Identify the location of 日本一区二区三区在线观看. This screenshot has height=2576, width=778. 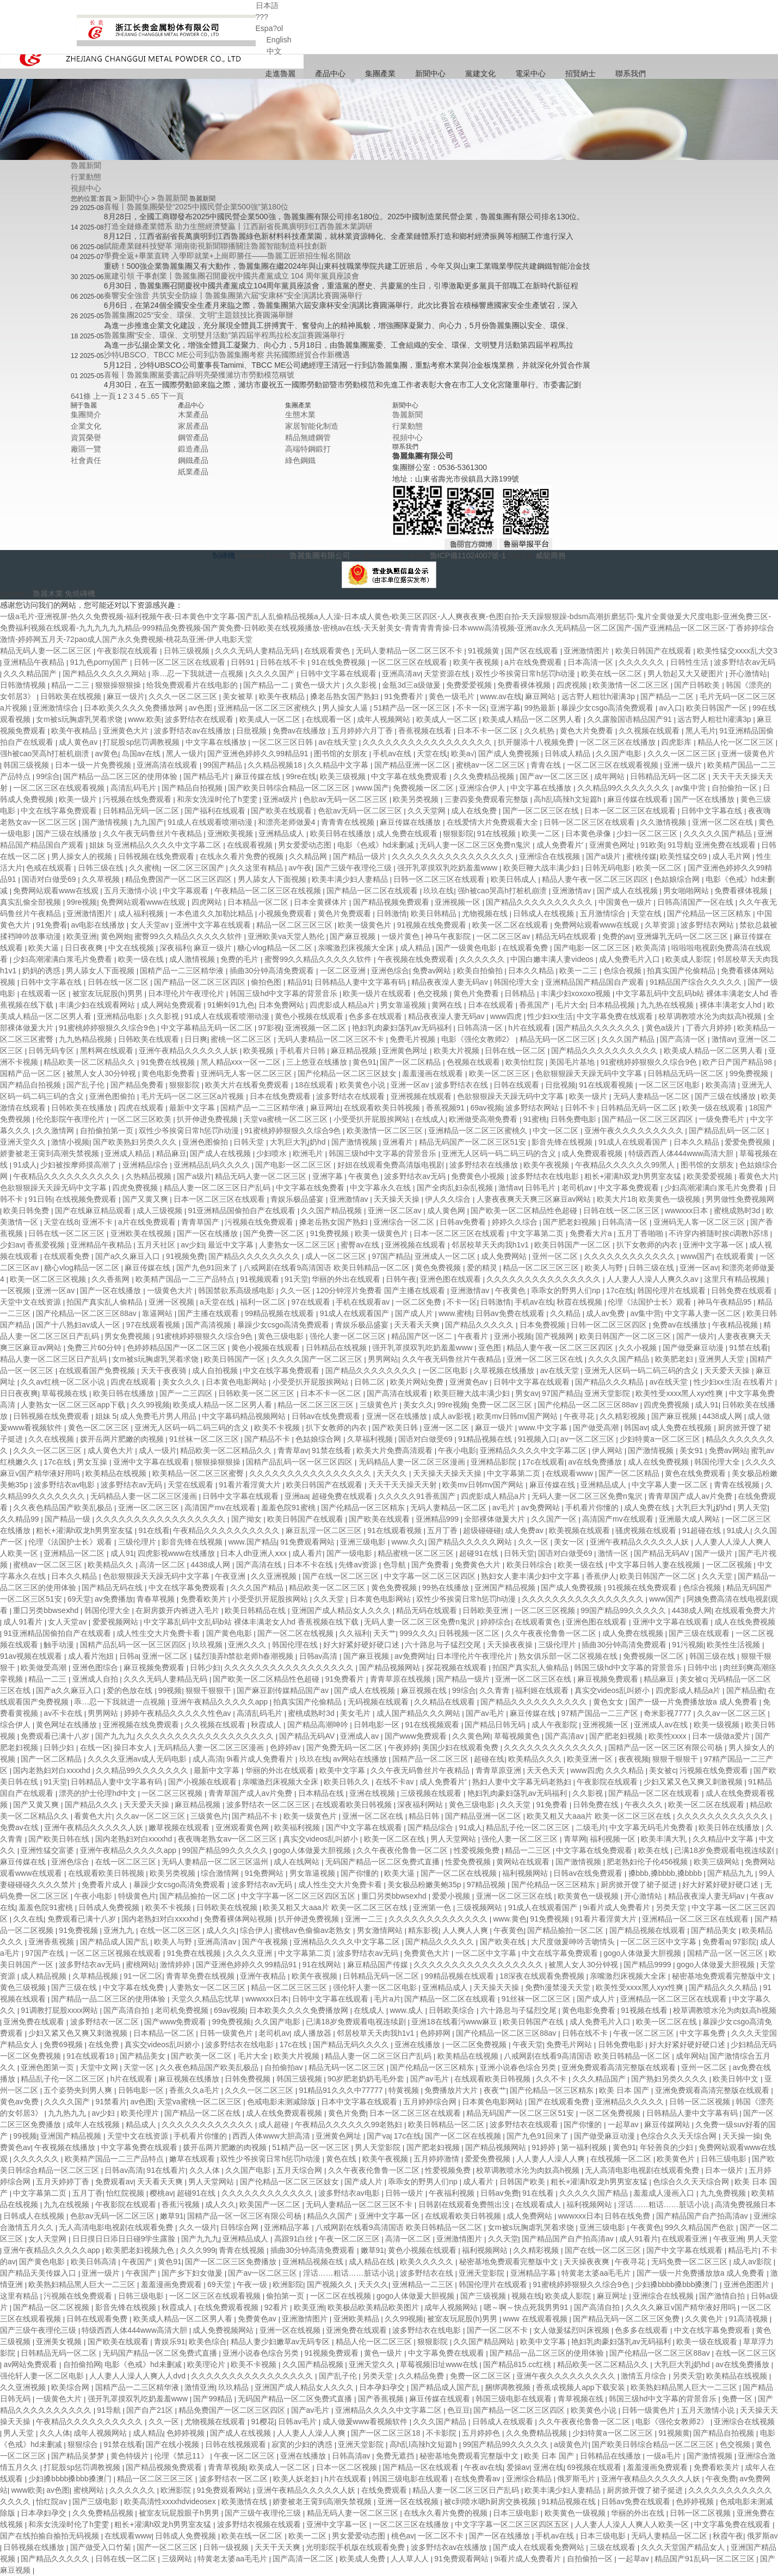
(631, 810).